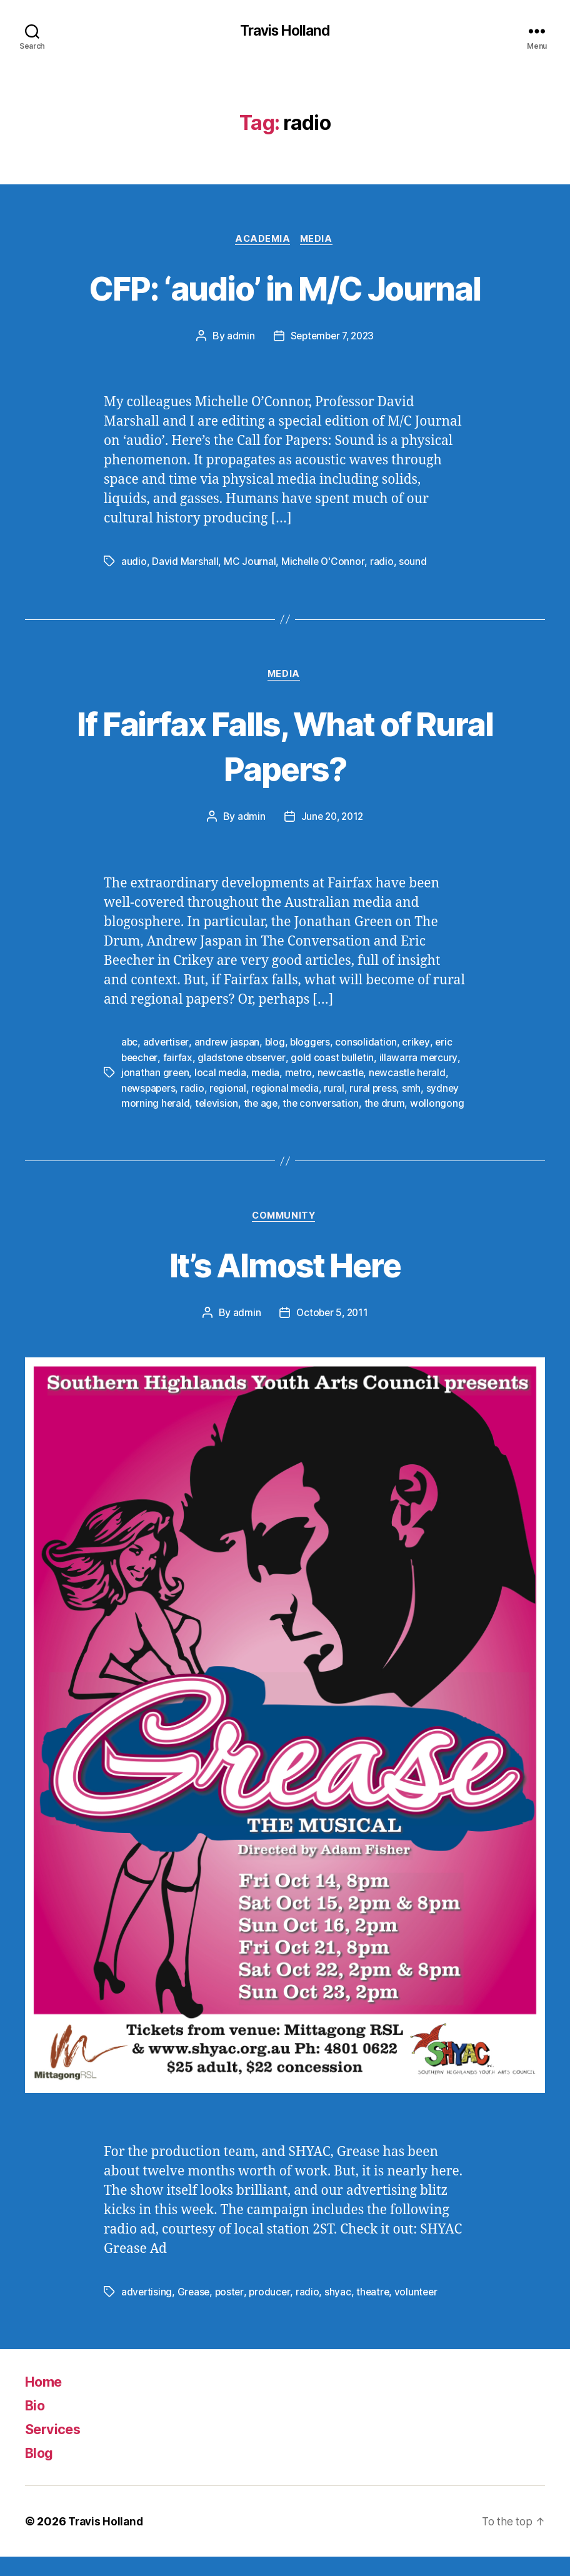  What do you see at coordinates (180, 1060) in the screenshot?
I see `fairfax` at bounding box center [180, 1060].